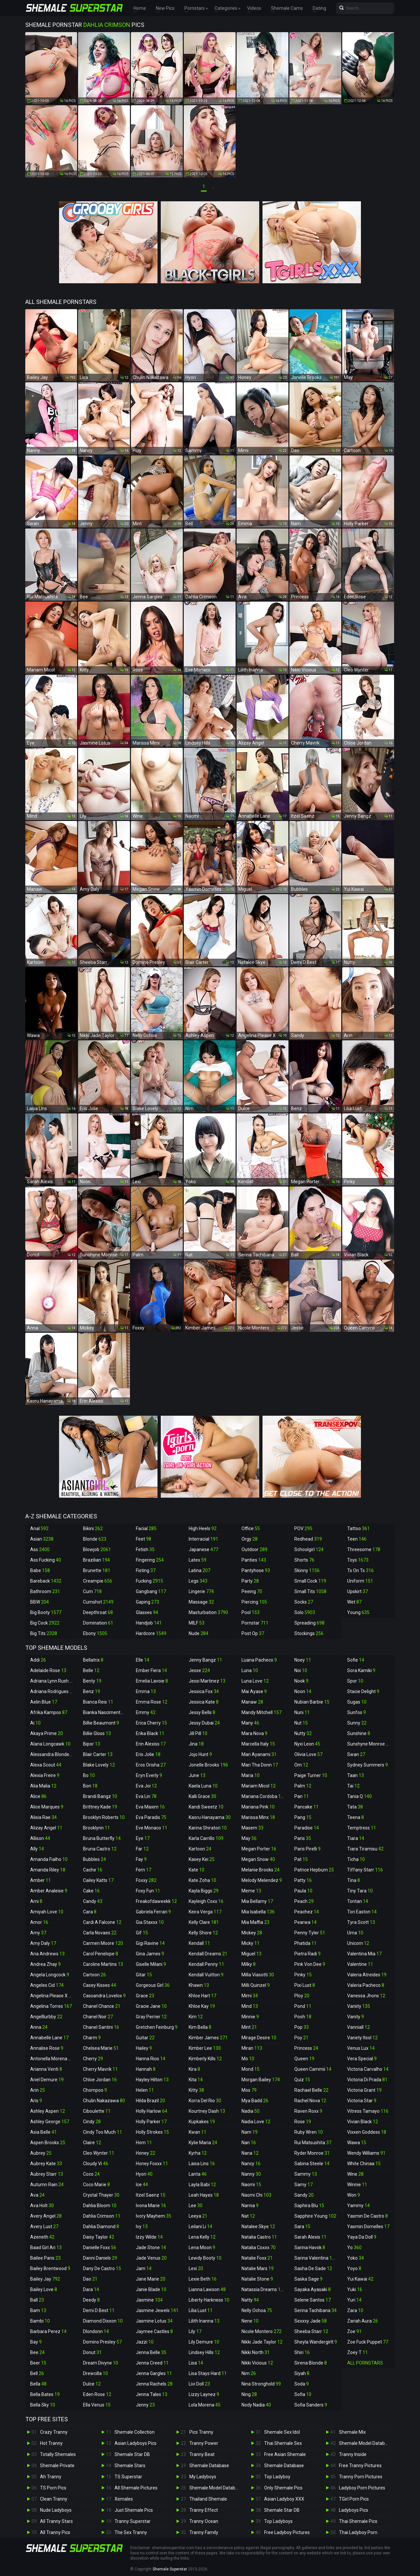 This screenshot has height=2576, width=420. Describe the element at coordinates (150, 1922) in the screenshot. I see `Gia Staxxx` at that location.